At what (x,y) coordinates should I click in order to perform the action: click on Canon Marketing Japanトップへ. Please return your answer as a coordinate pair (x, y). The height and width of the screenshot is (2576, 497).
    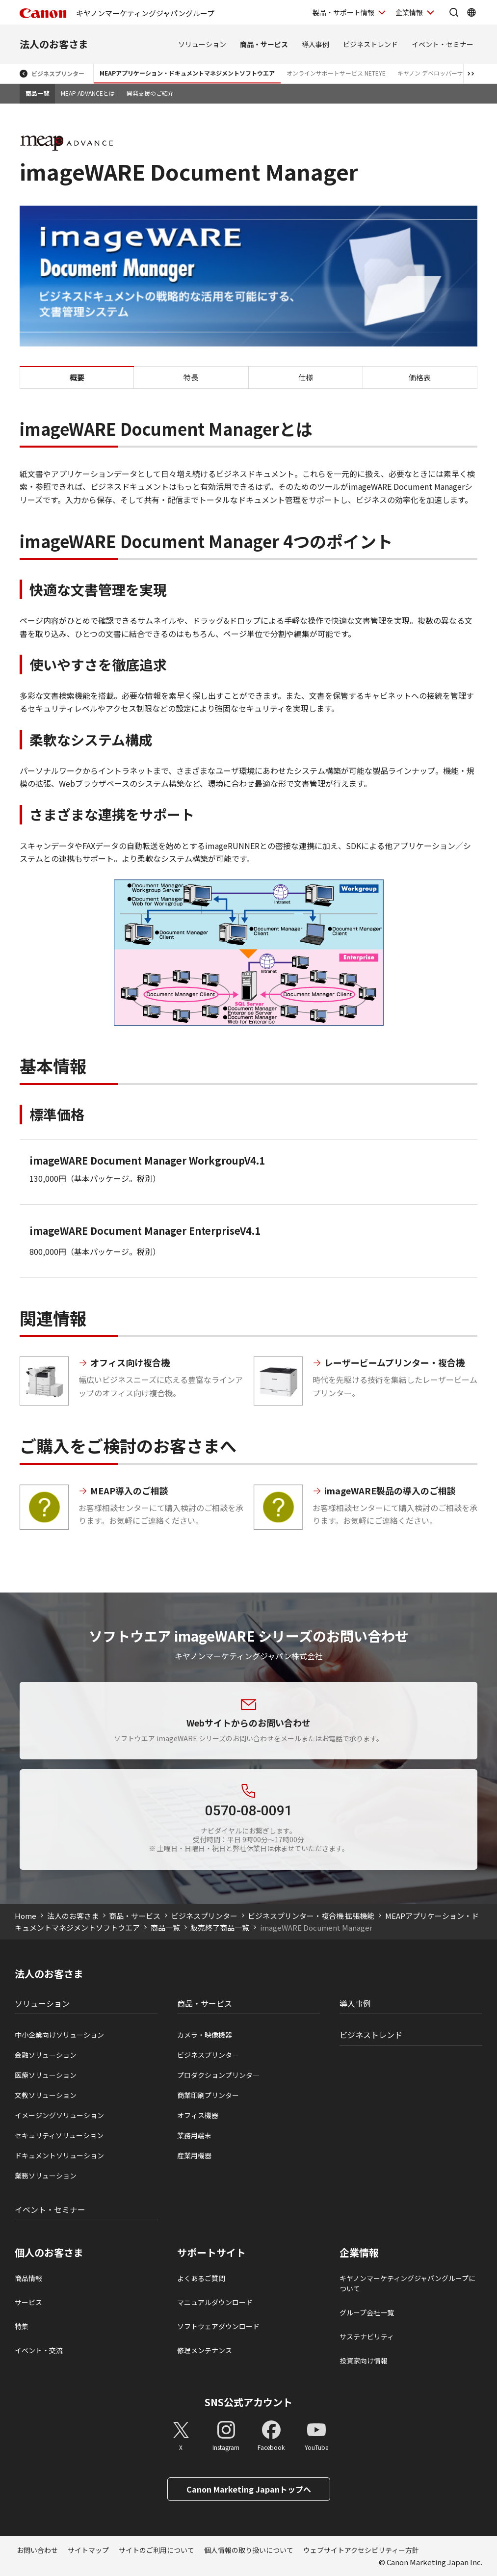
    Looking at the image, I should click on (248, 2489).